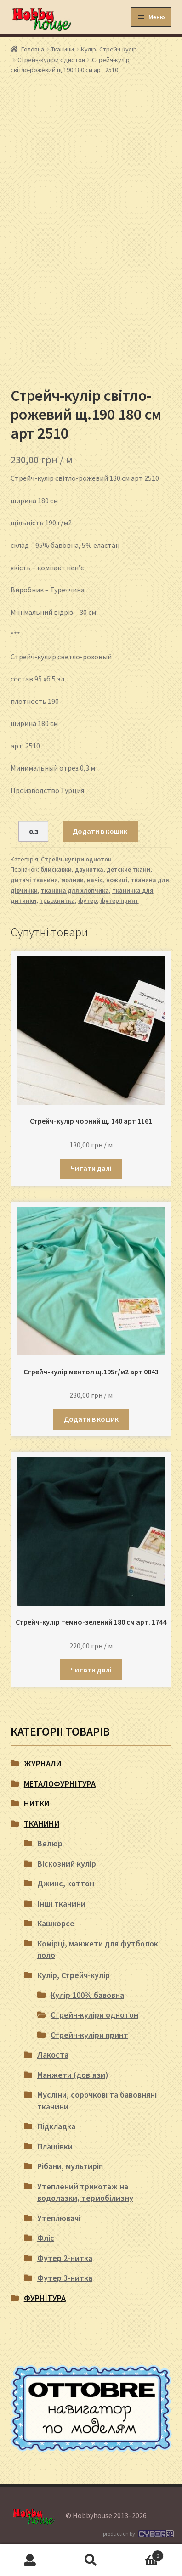  Describe the element at coordinates (100, 831) in the screenshot. I see `Додати в кошик` at that location.